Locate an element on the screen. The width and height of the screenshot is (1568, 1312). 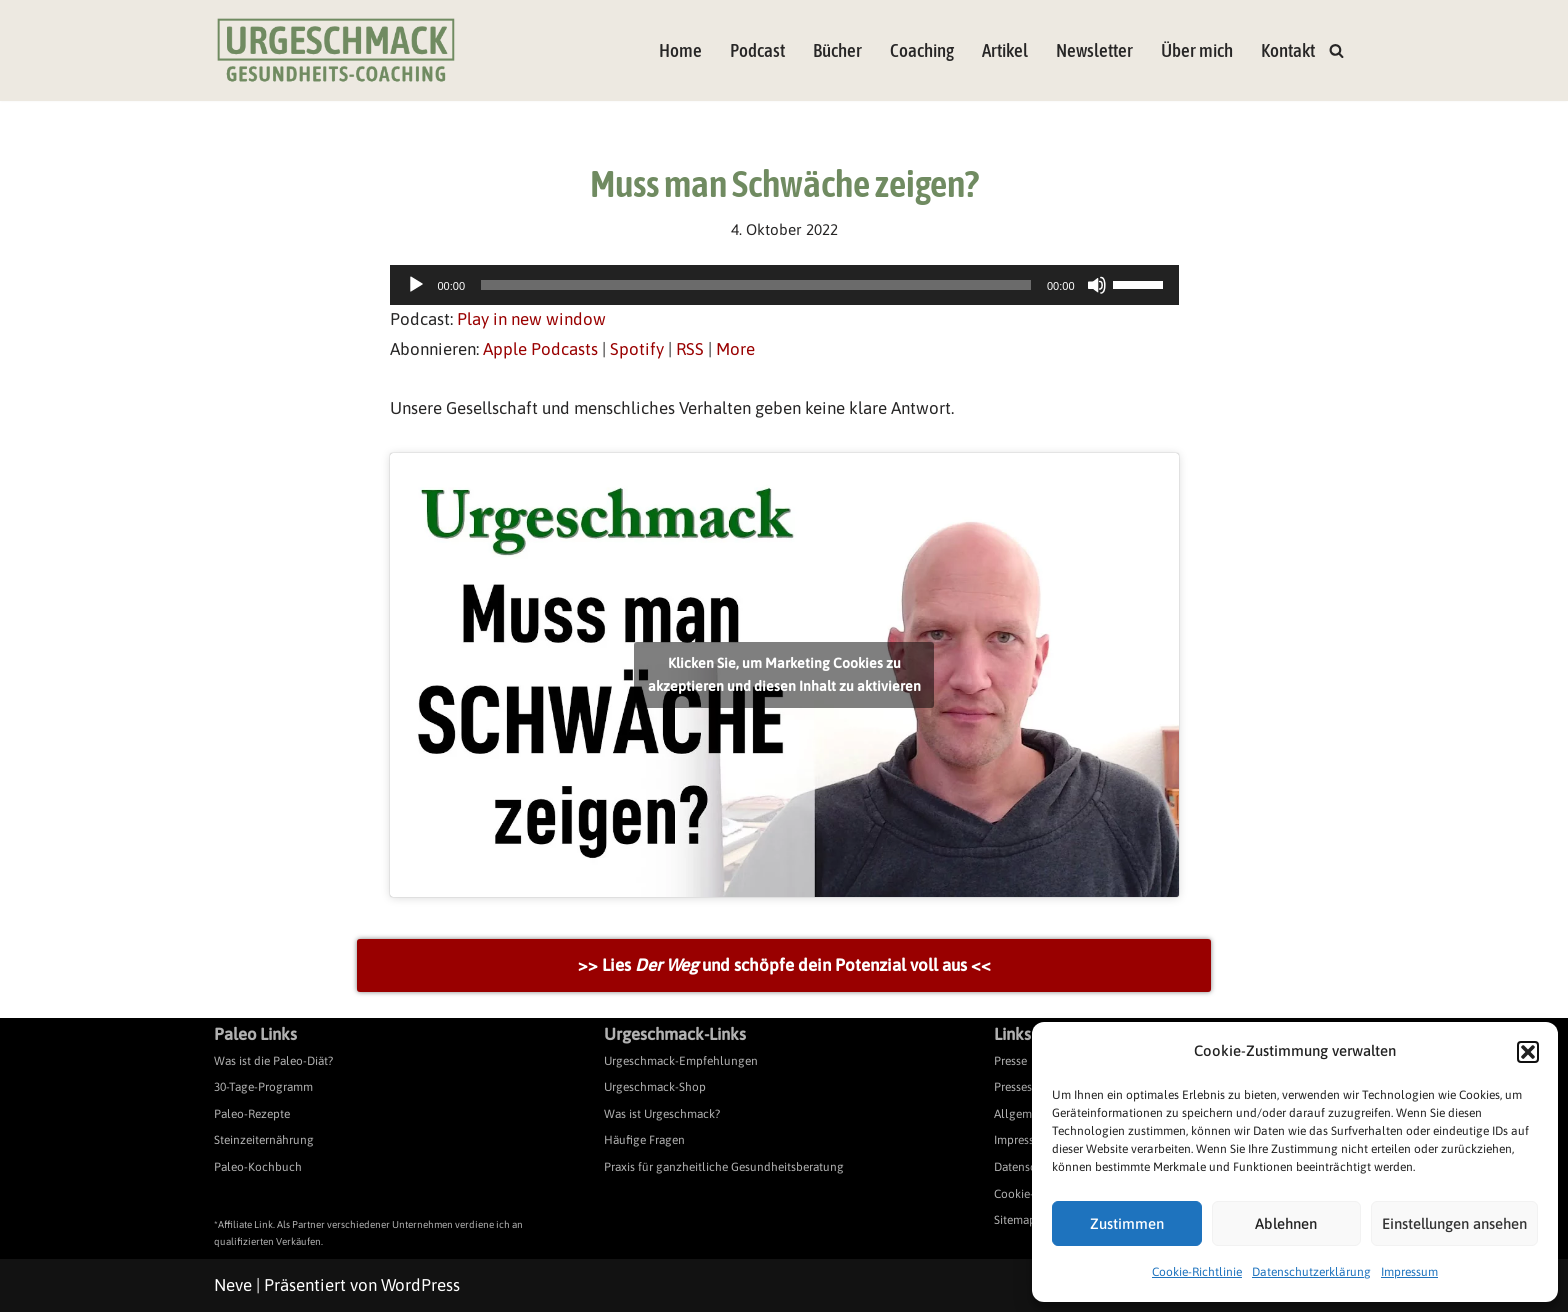
Coaching is located at coordinates (922, 50).